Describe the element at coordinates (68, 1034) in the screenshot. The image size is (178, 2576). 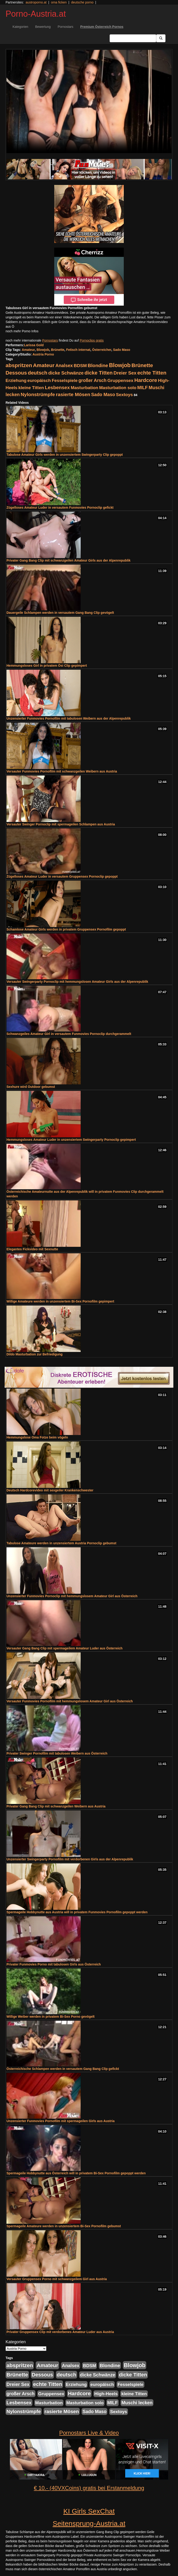
I see `Schwanzgeiles Amateur Girl in versautem Funmovies Pornoclip durchgerammelt` at that location.